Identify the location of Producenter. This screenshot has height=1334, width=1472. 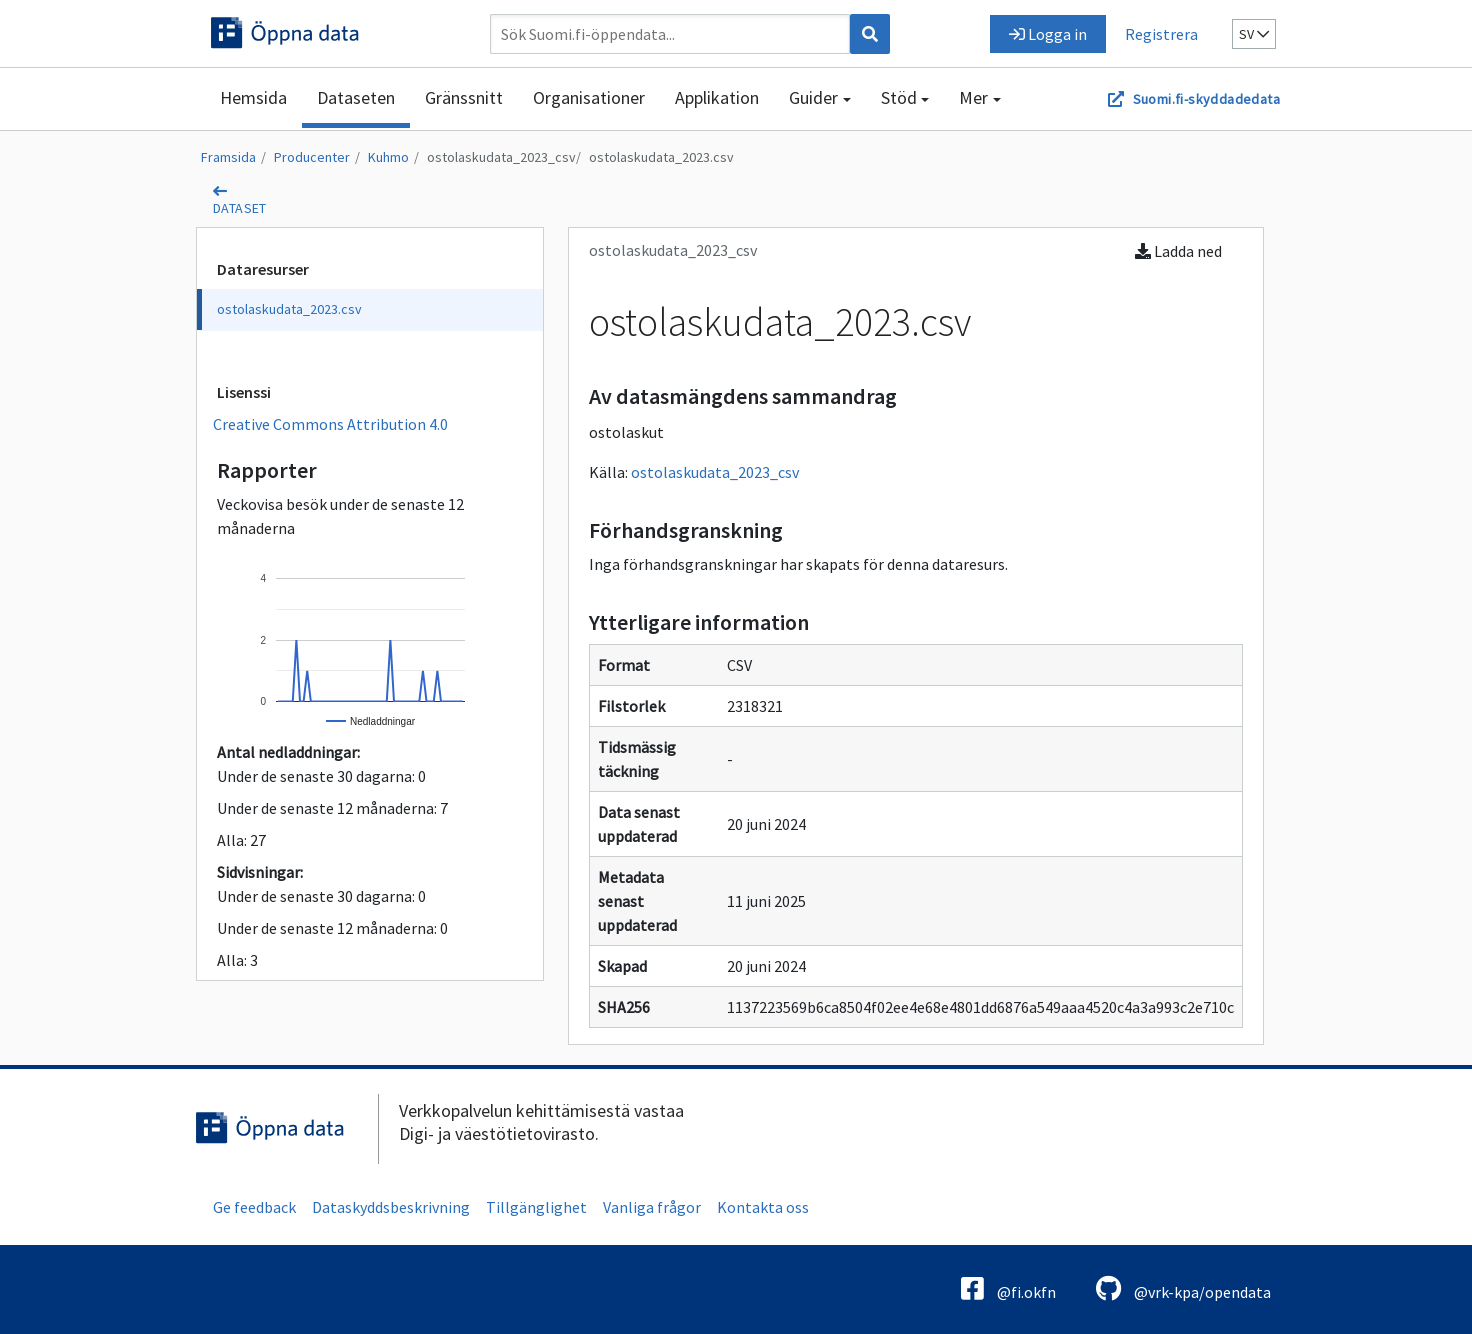
(312, 157).